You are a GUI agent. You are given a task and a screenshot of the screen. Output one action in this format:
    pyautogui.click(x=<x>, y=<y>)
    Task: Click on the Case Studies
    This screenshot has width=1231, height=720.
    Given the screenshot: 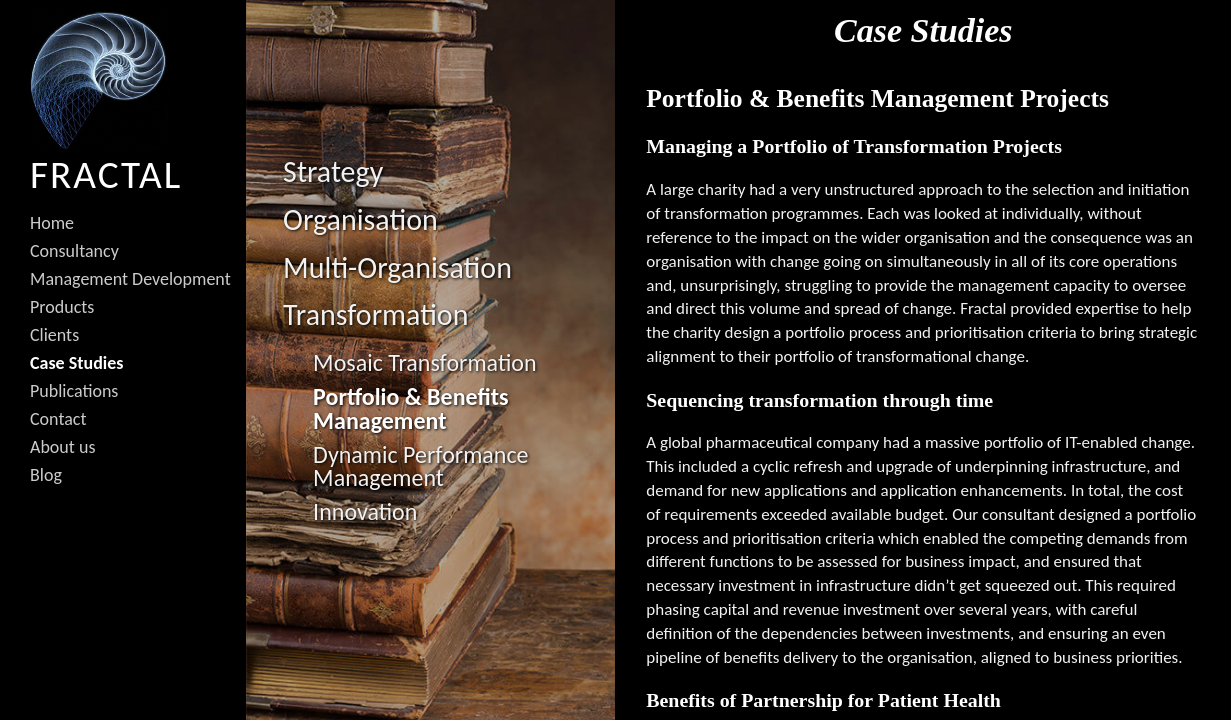 What is the action you would take?
    pyautogui.click(x=76, y=363)
    